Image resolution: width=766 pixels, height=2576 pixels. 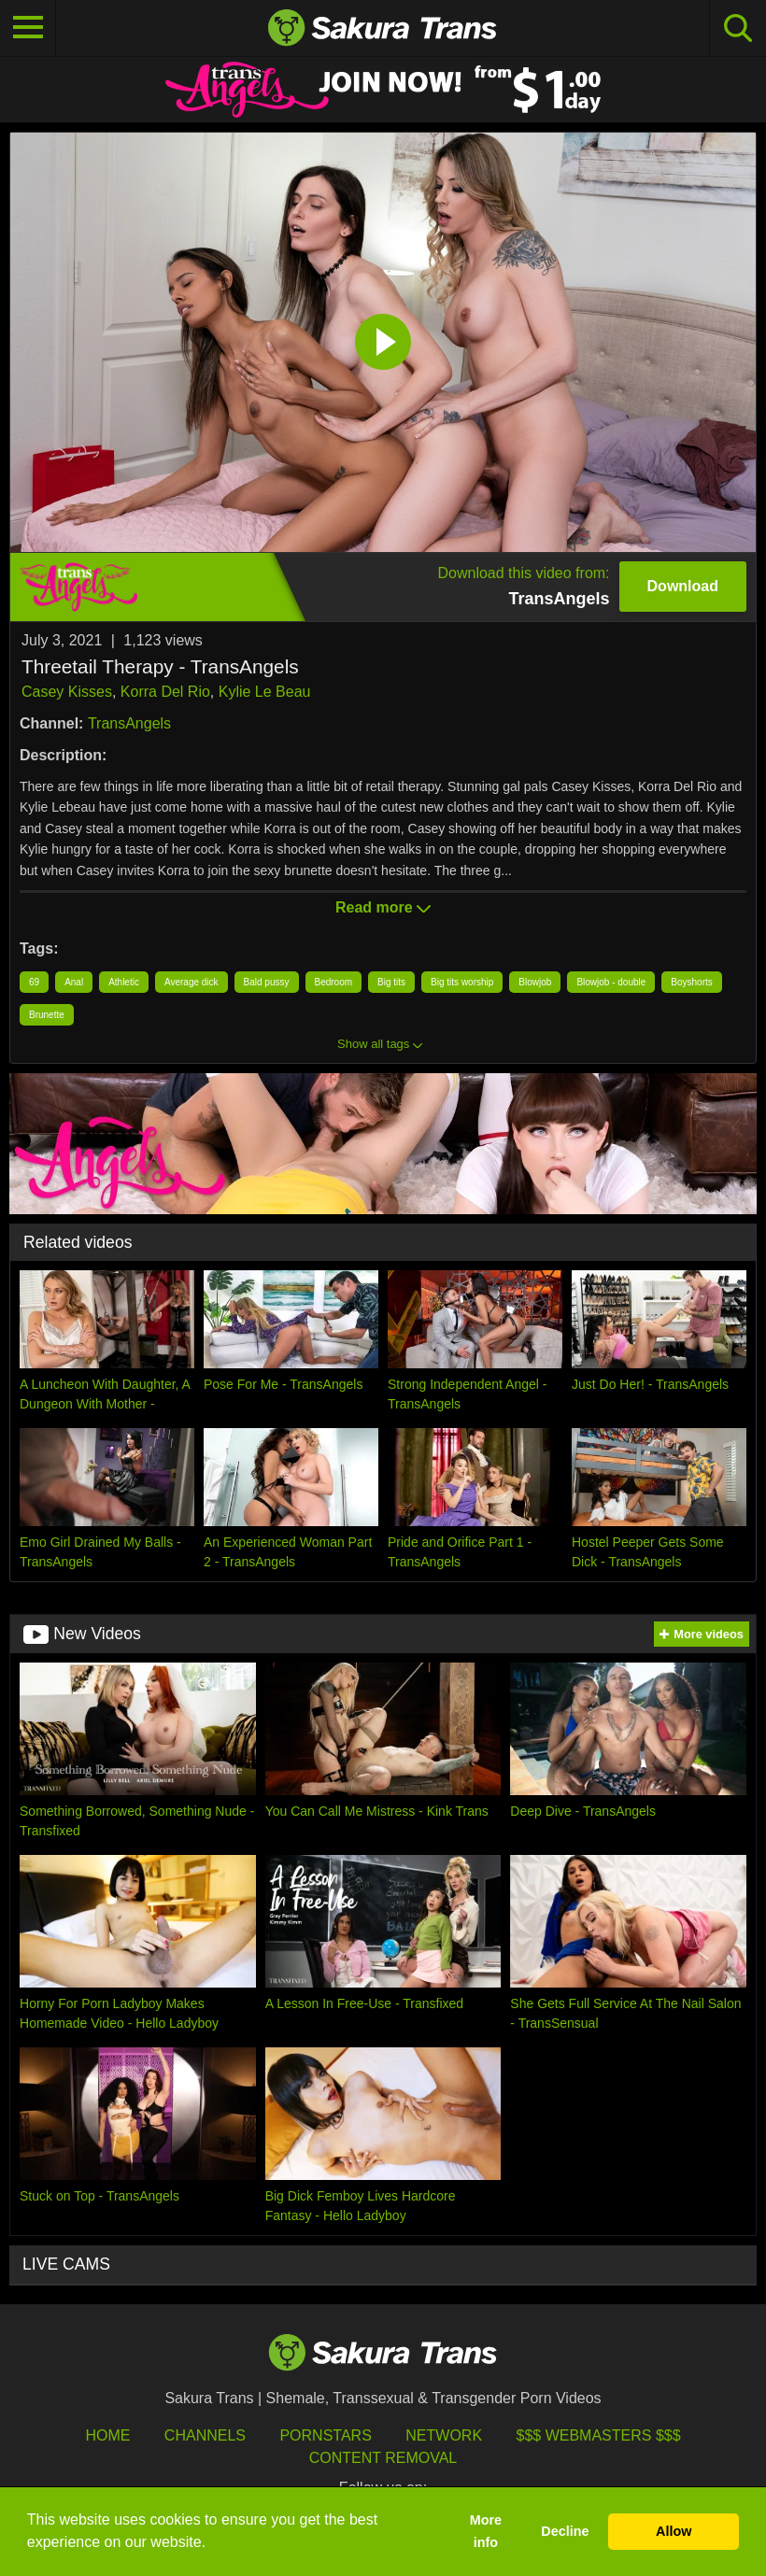 What do you see at coordinates (129, 723) in the screenshot?
I see `TransAngels` at bounding box center [129, 723].